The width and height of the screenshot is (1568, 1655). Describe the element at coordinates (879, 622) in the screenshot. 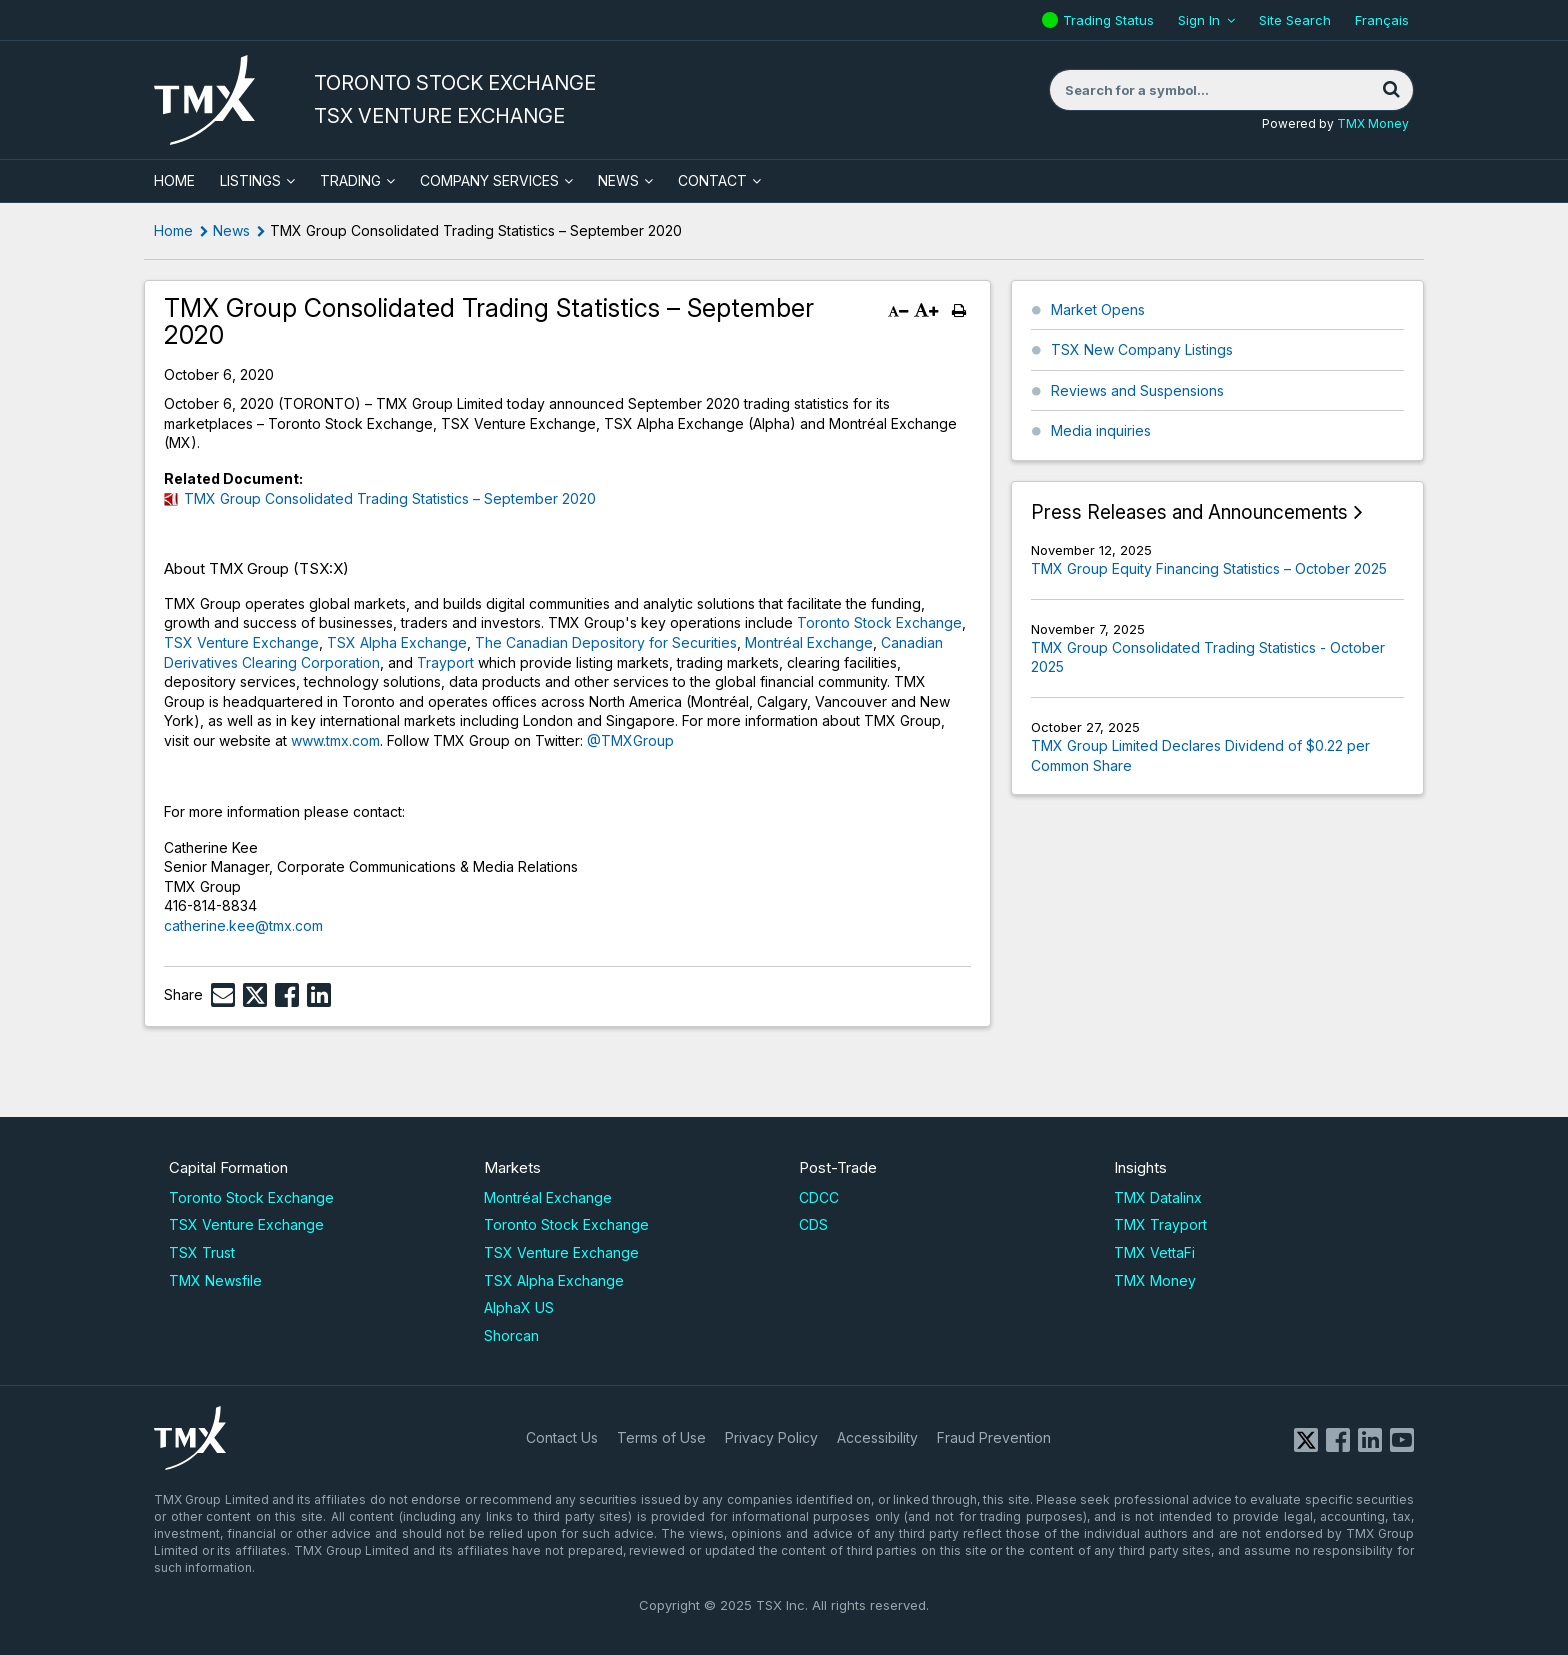

I see `Toronto Stock Exchange` at that location.